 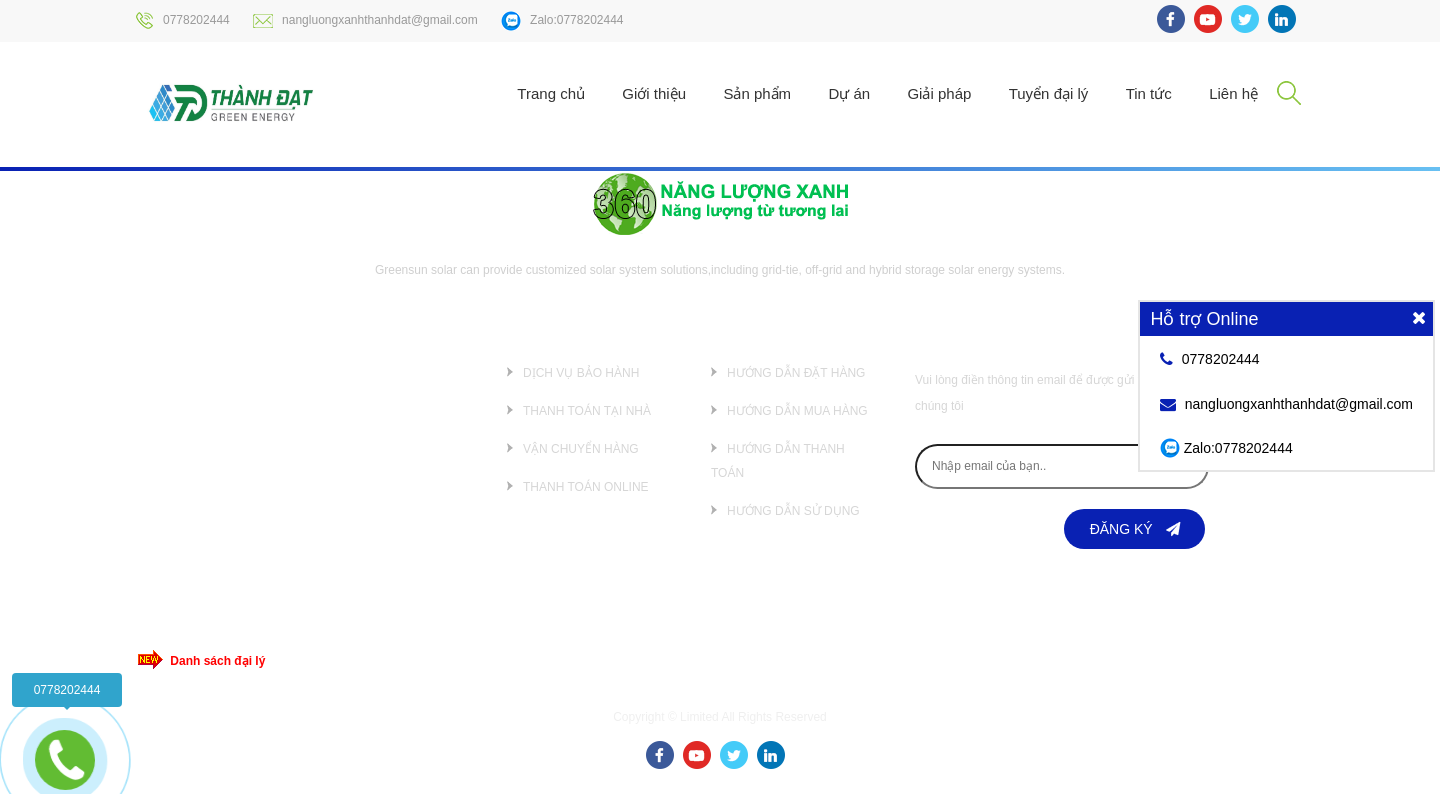 I want to click on Trang chủ, so click(x=551, y=93).